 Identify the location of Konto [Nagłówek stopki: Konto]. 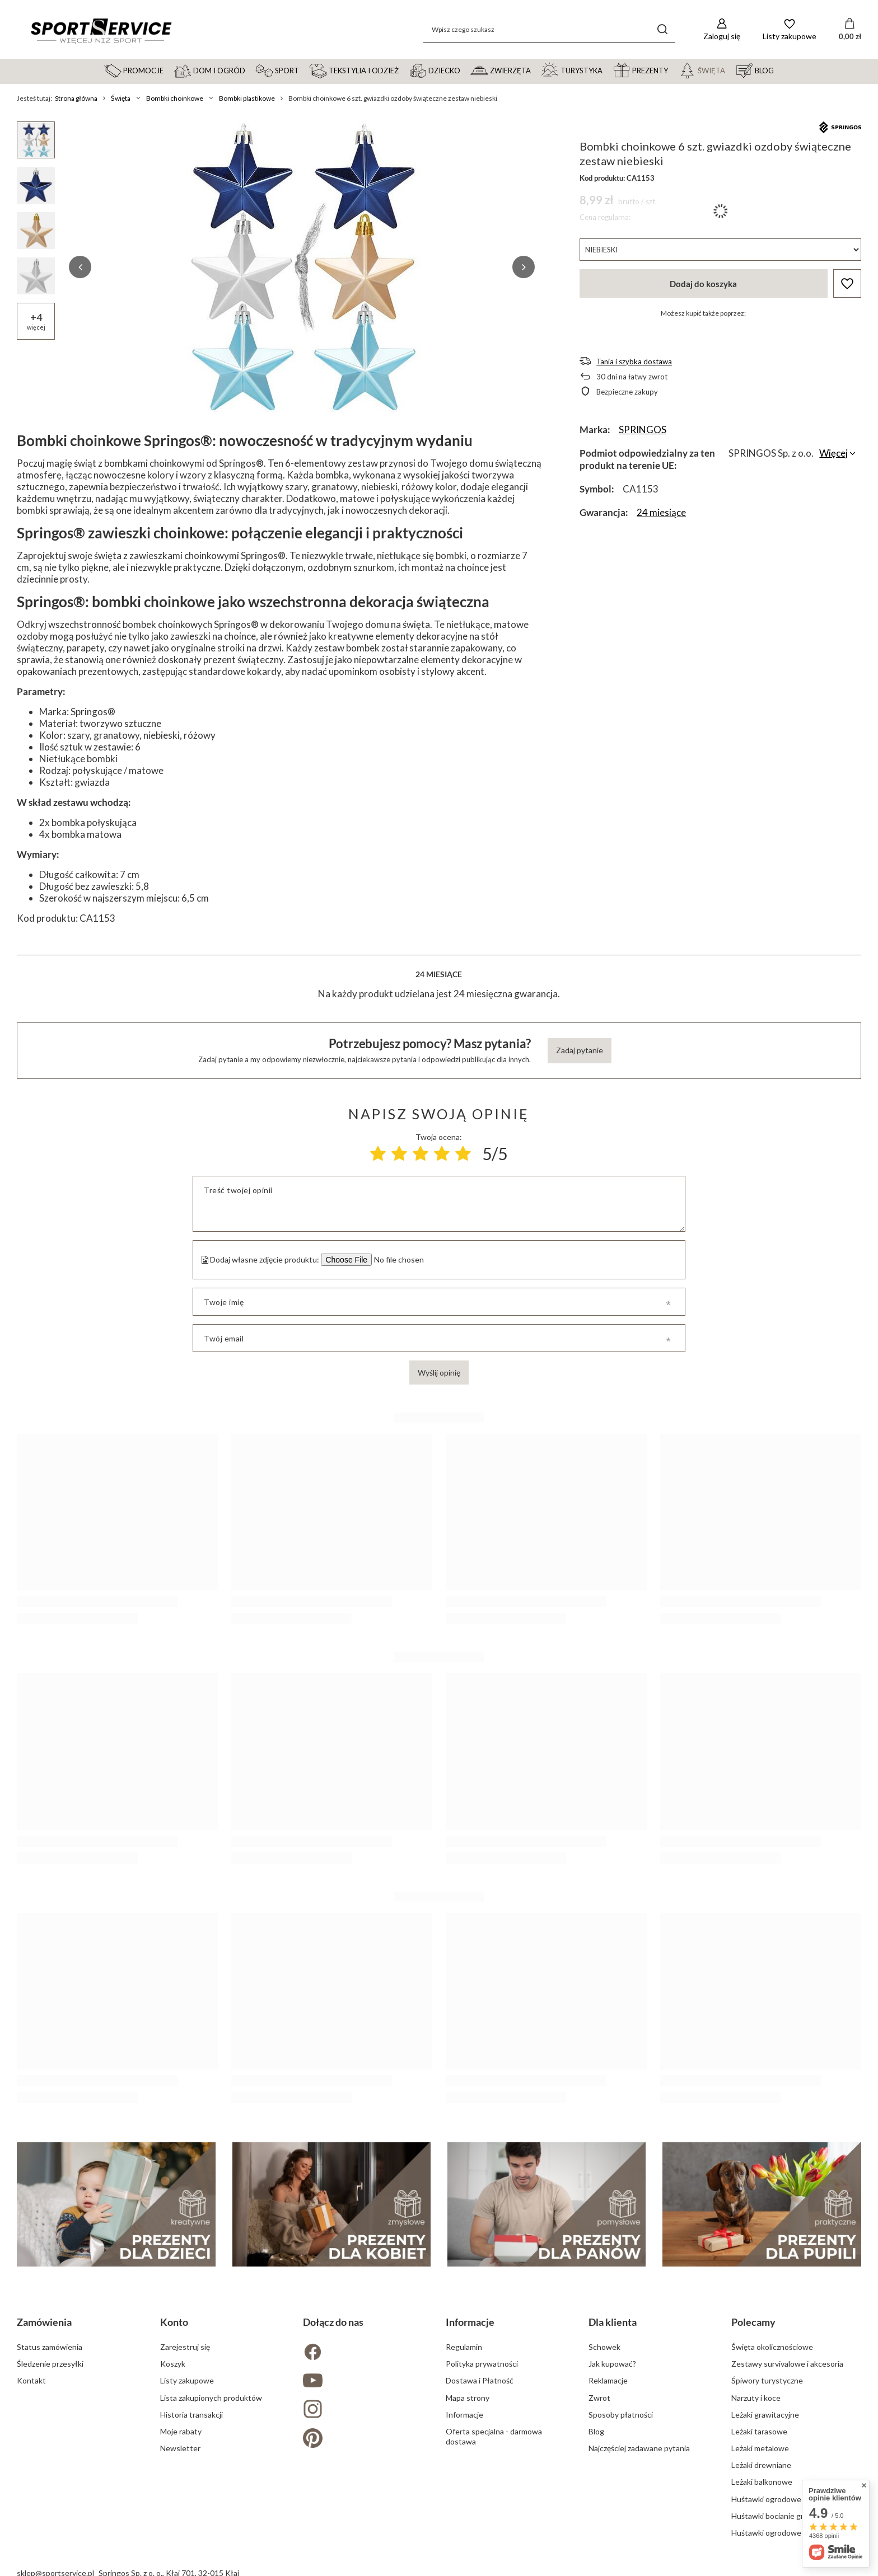
(174, 2322).